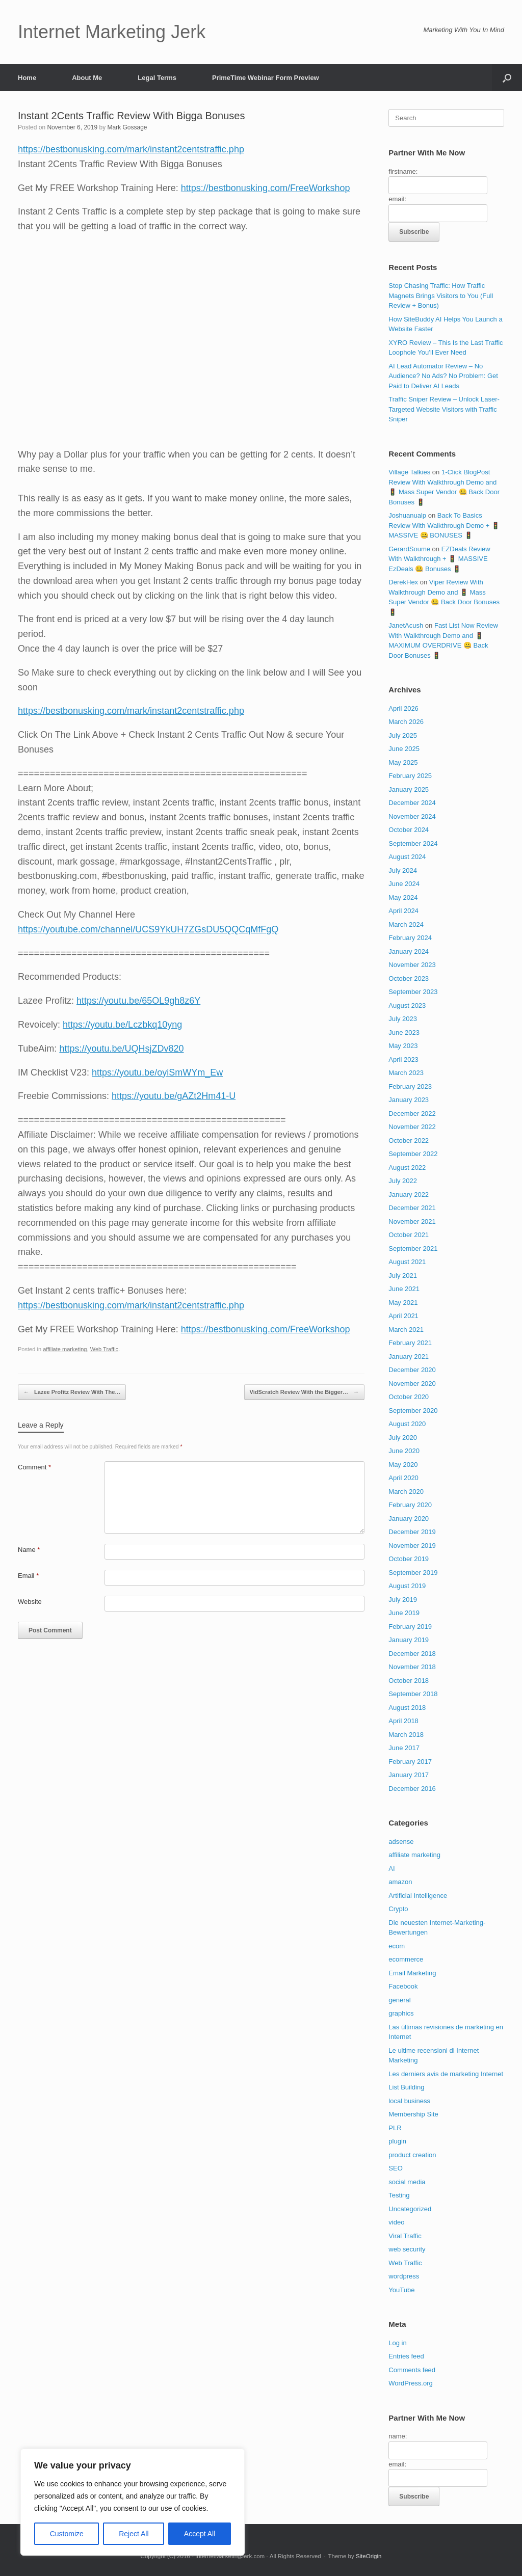  I want to click on [region], so click(132, 2502).